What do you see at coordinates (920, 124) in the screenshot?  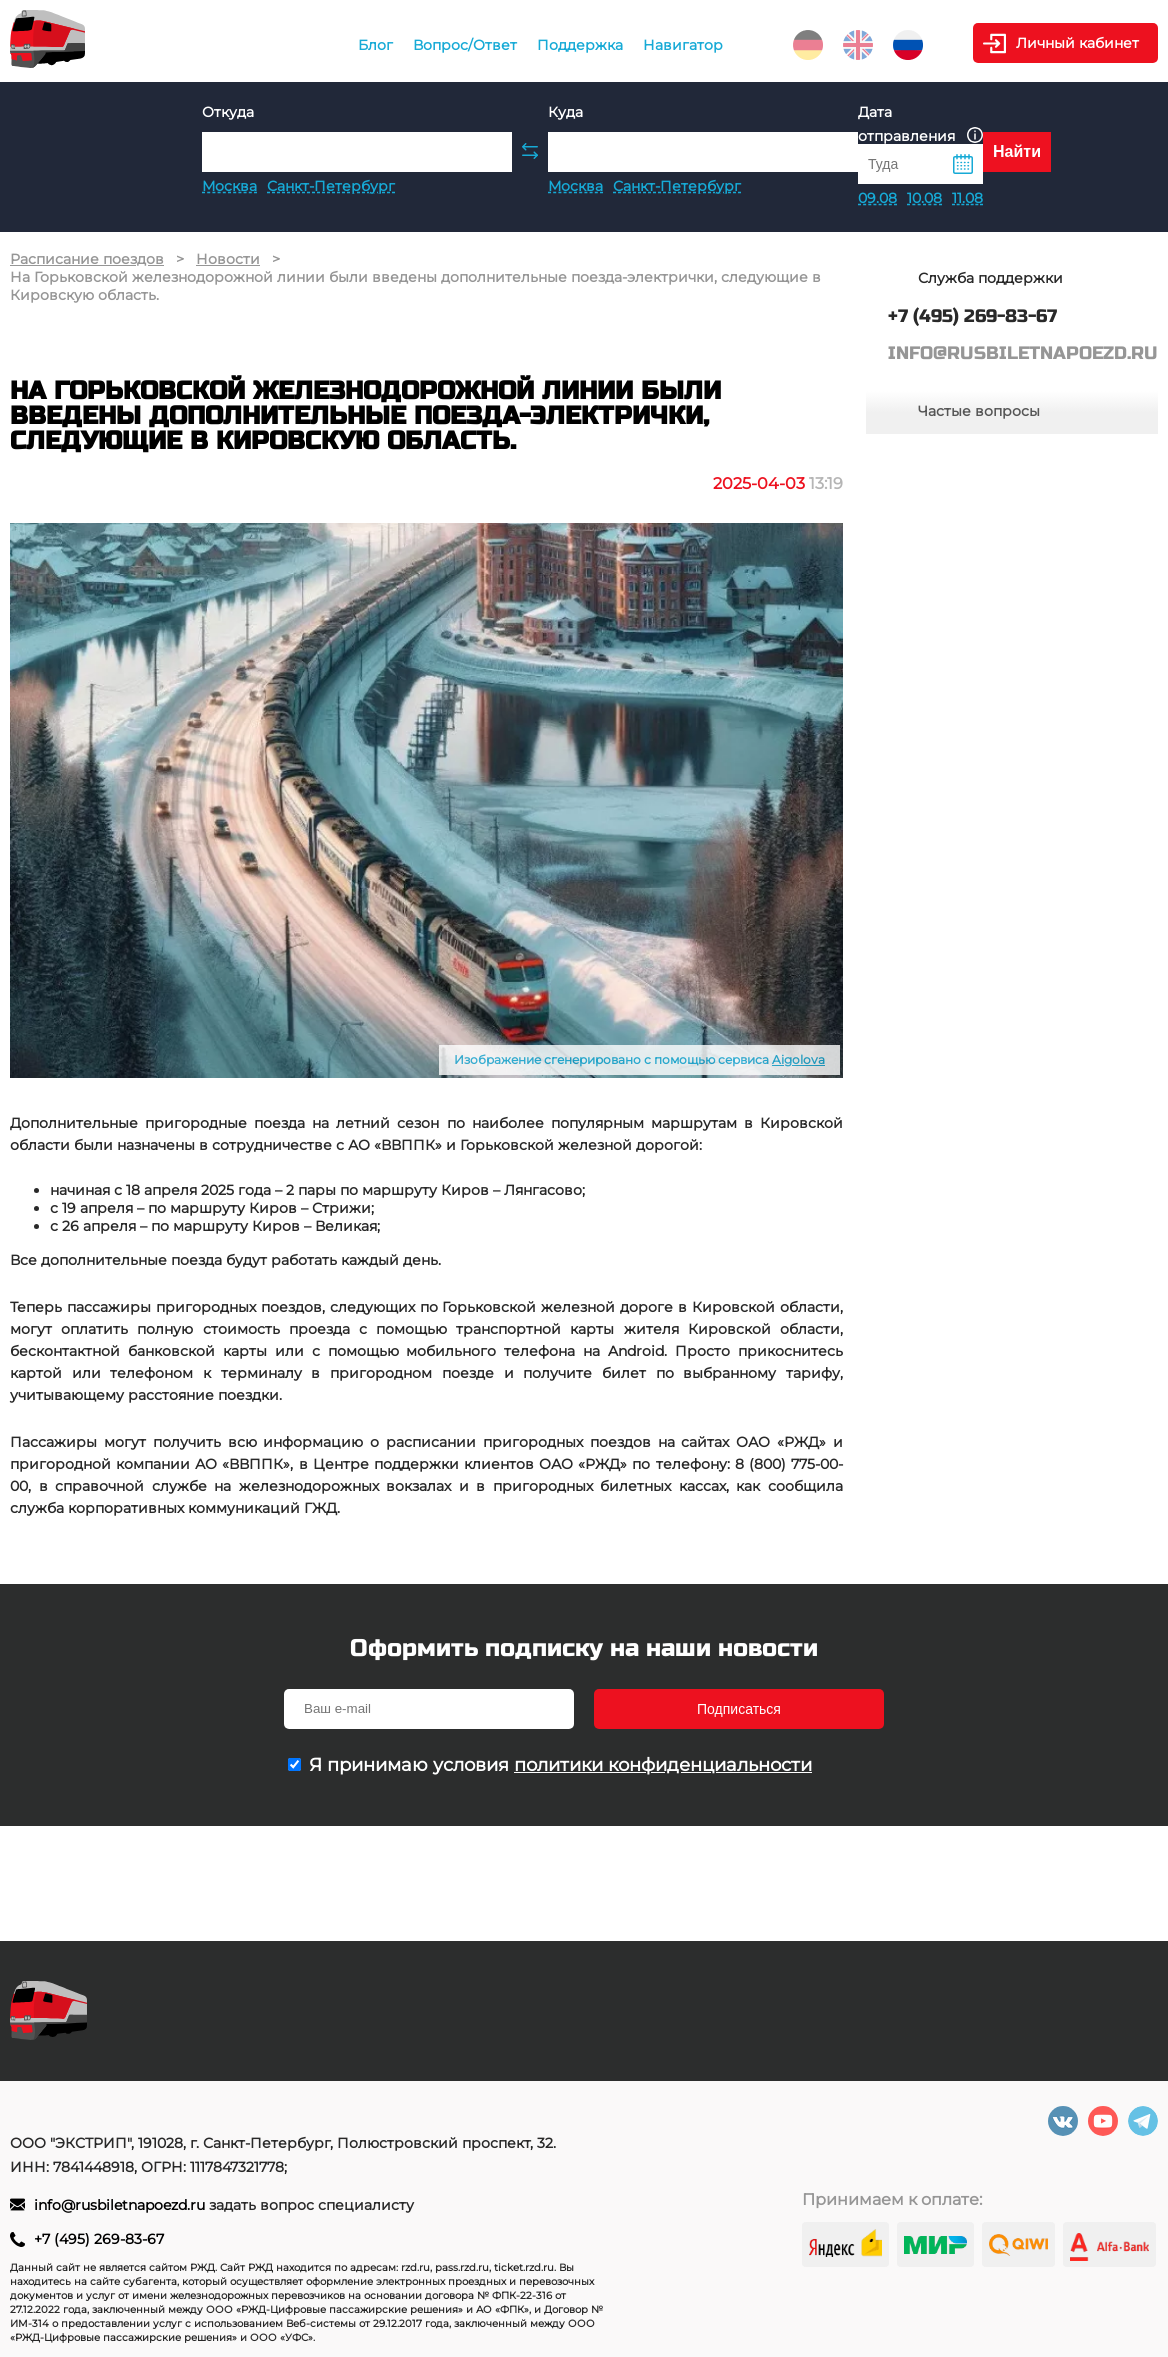 I see `Дата отправления` at bounding box center [920, 124].